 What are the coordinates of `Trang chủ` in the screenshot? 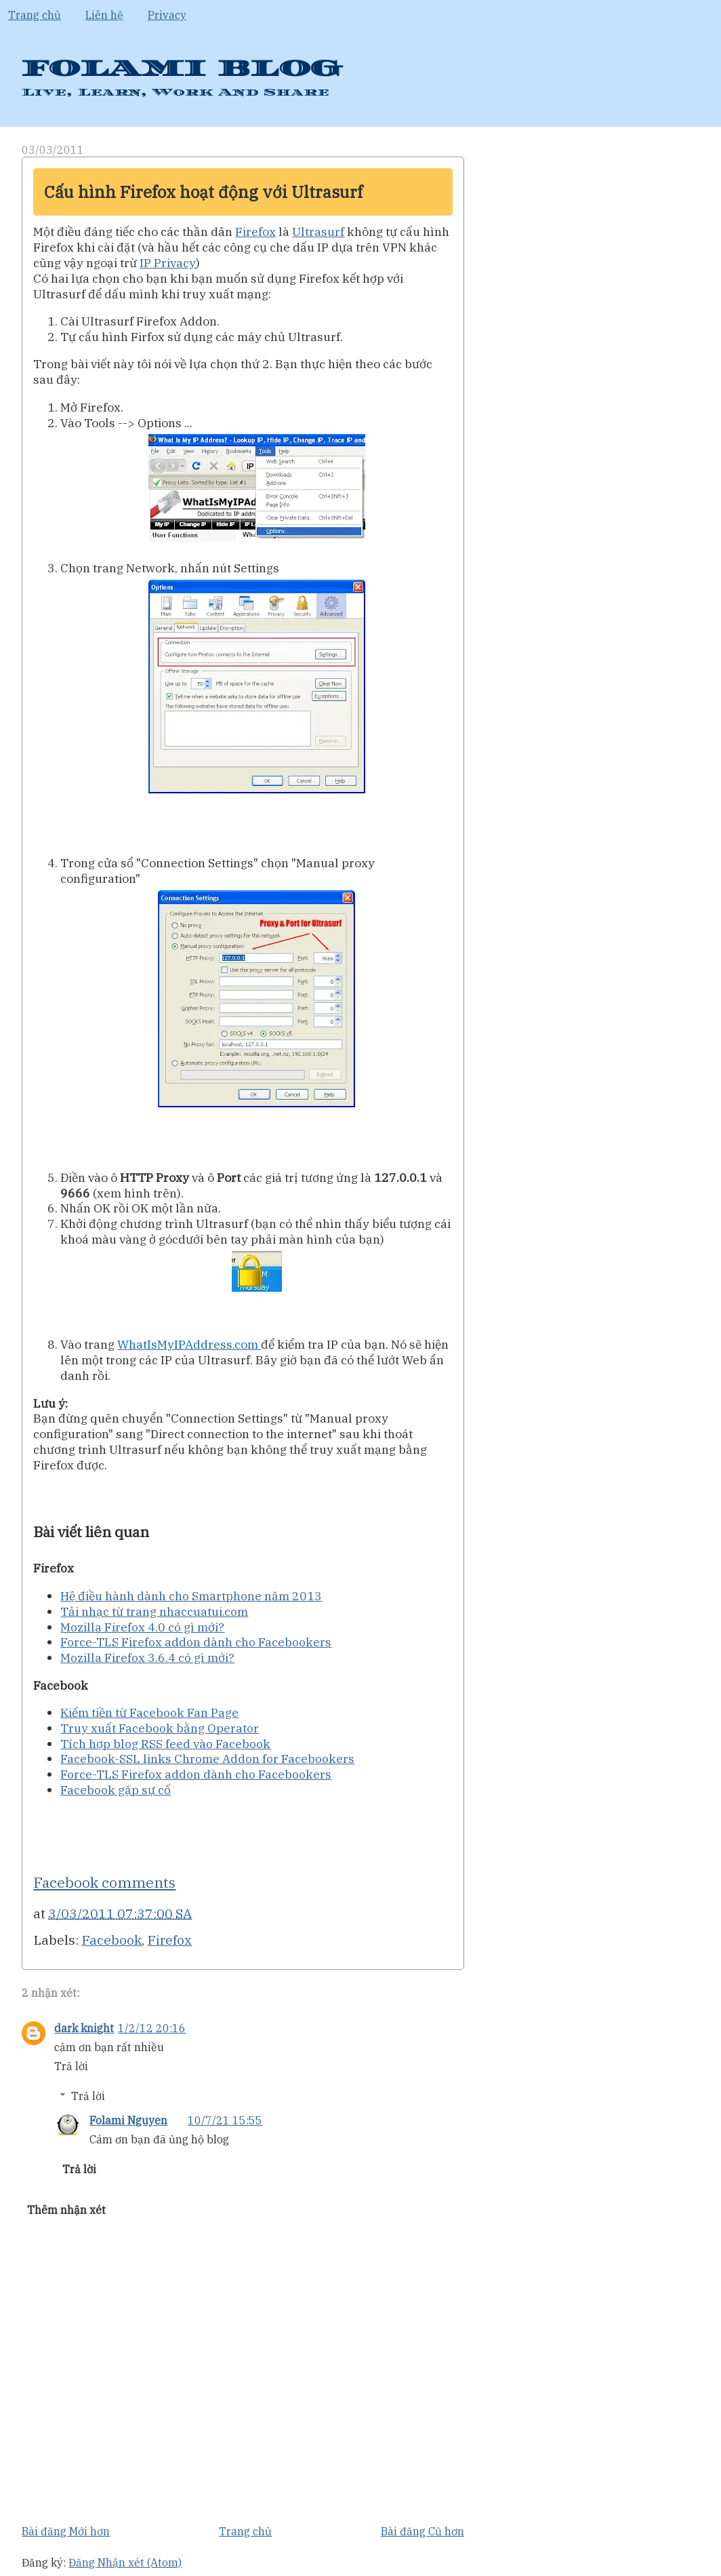 It's located at (34, 15).